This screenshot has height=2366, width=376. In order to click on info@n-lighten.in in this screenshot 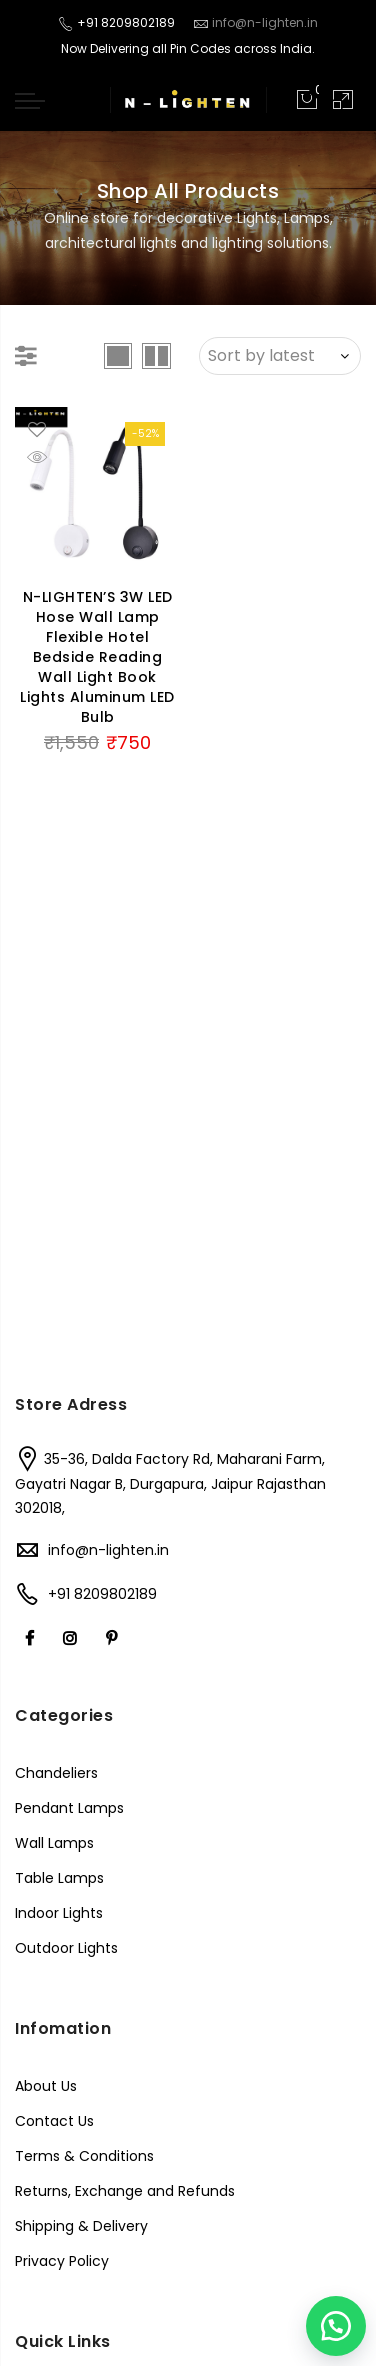, I will do `click(108, 1550)`.